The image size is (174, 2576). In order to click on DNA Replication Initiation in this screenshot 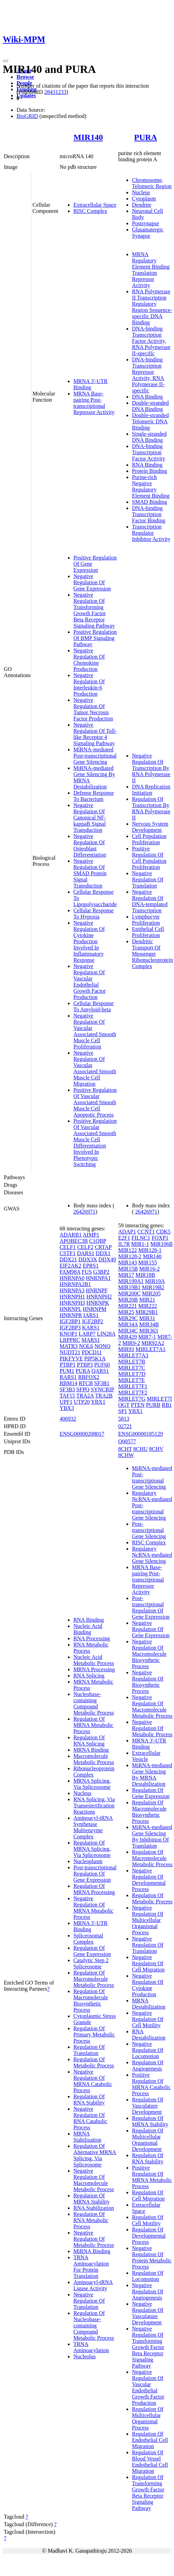, I will do `click(151, 790)`.